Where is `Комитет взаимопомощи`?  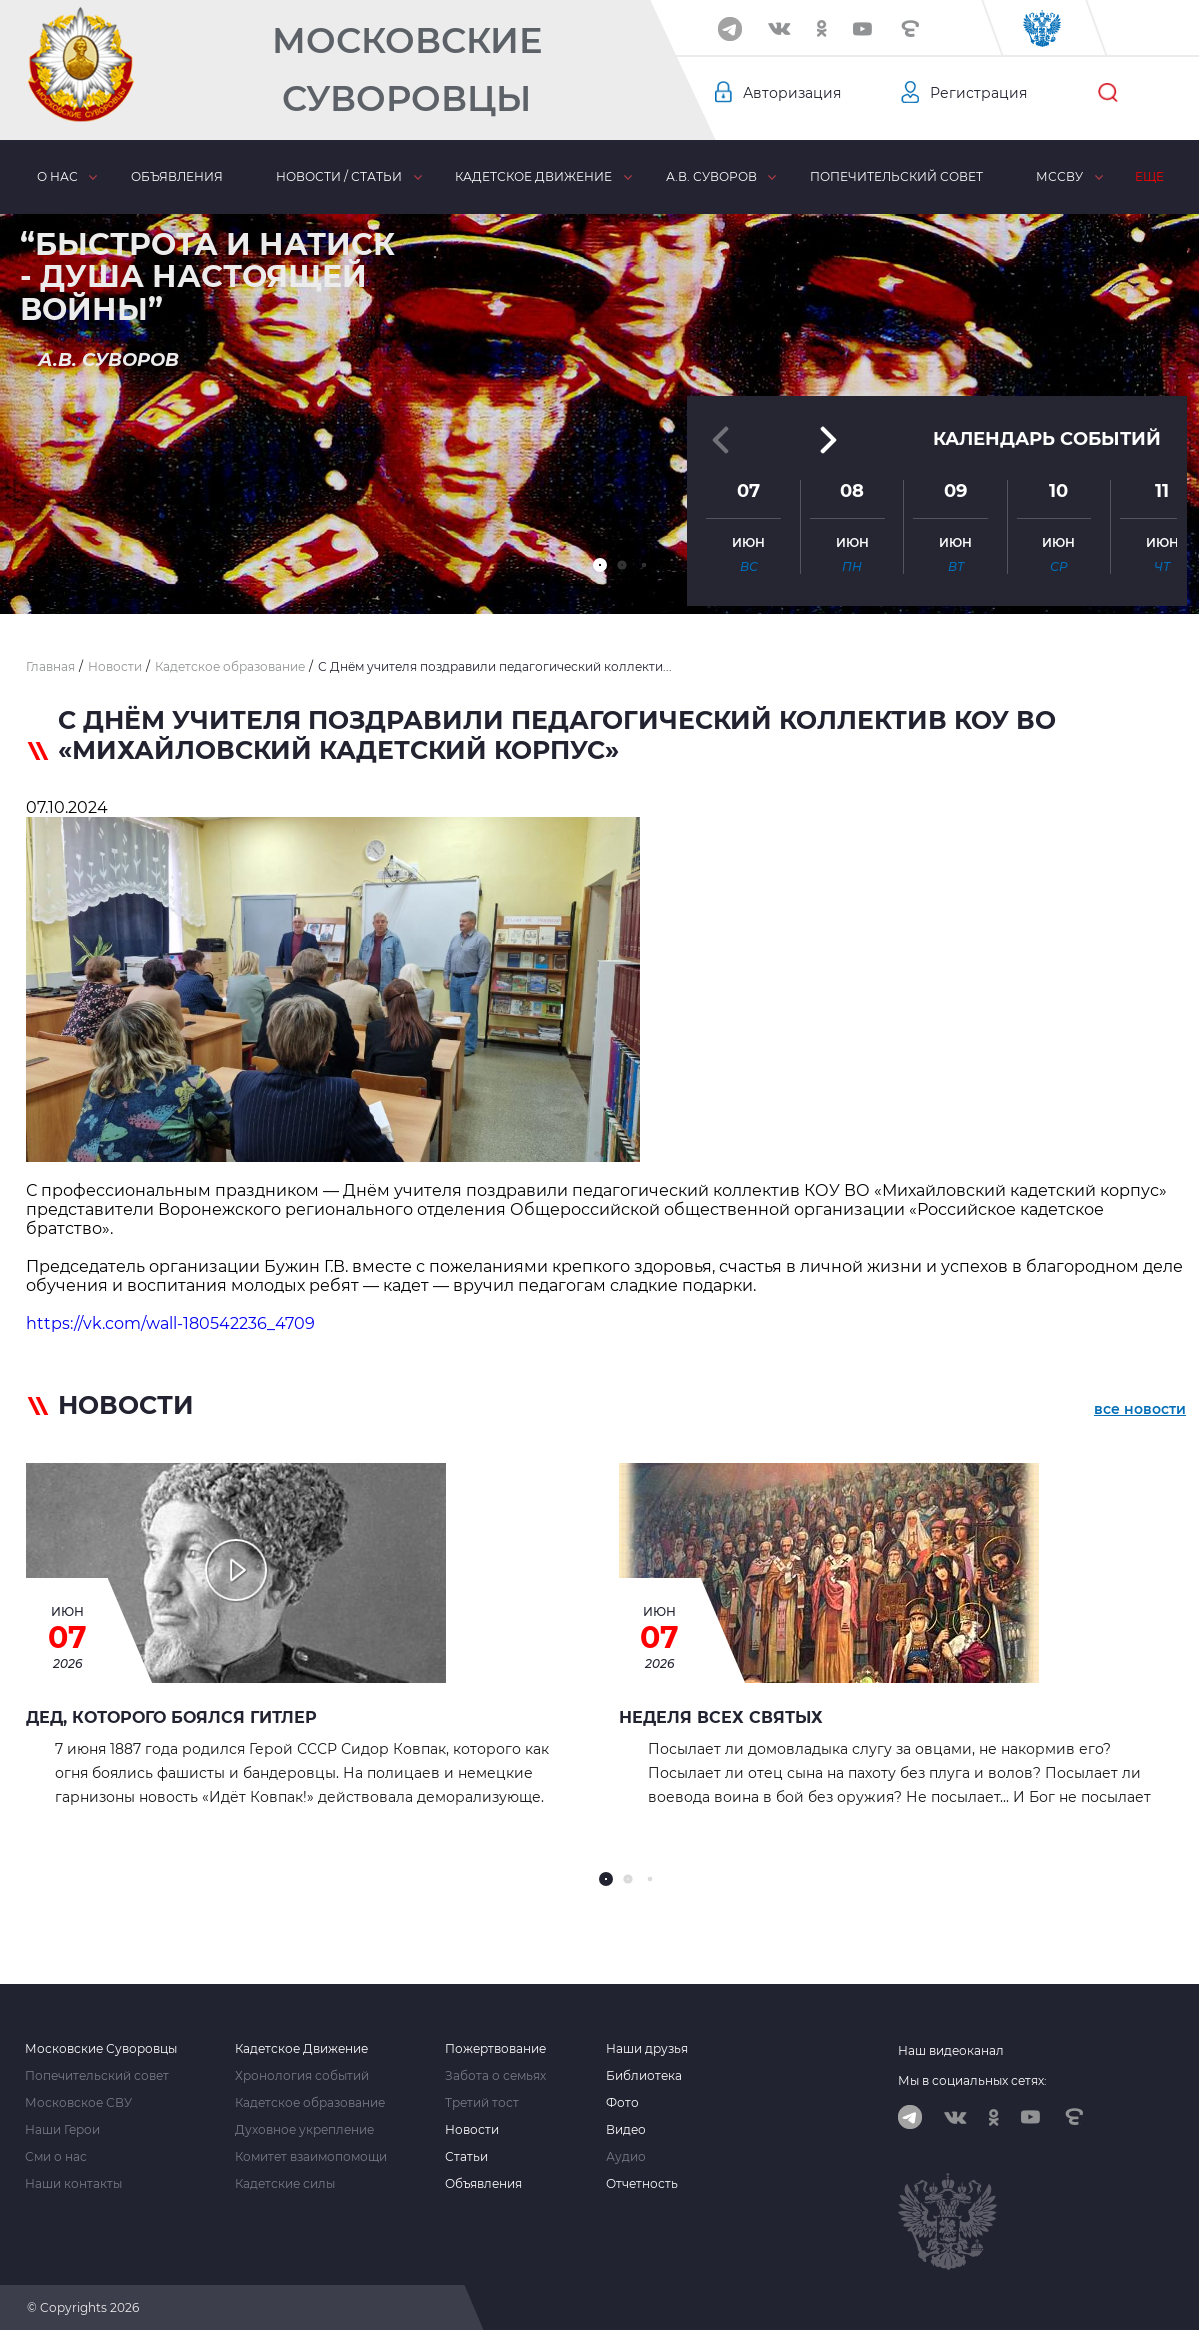
Комитет взаимопомощи is located at coordinates (311, 2157).